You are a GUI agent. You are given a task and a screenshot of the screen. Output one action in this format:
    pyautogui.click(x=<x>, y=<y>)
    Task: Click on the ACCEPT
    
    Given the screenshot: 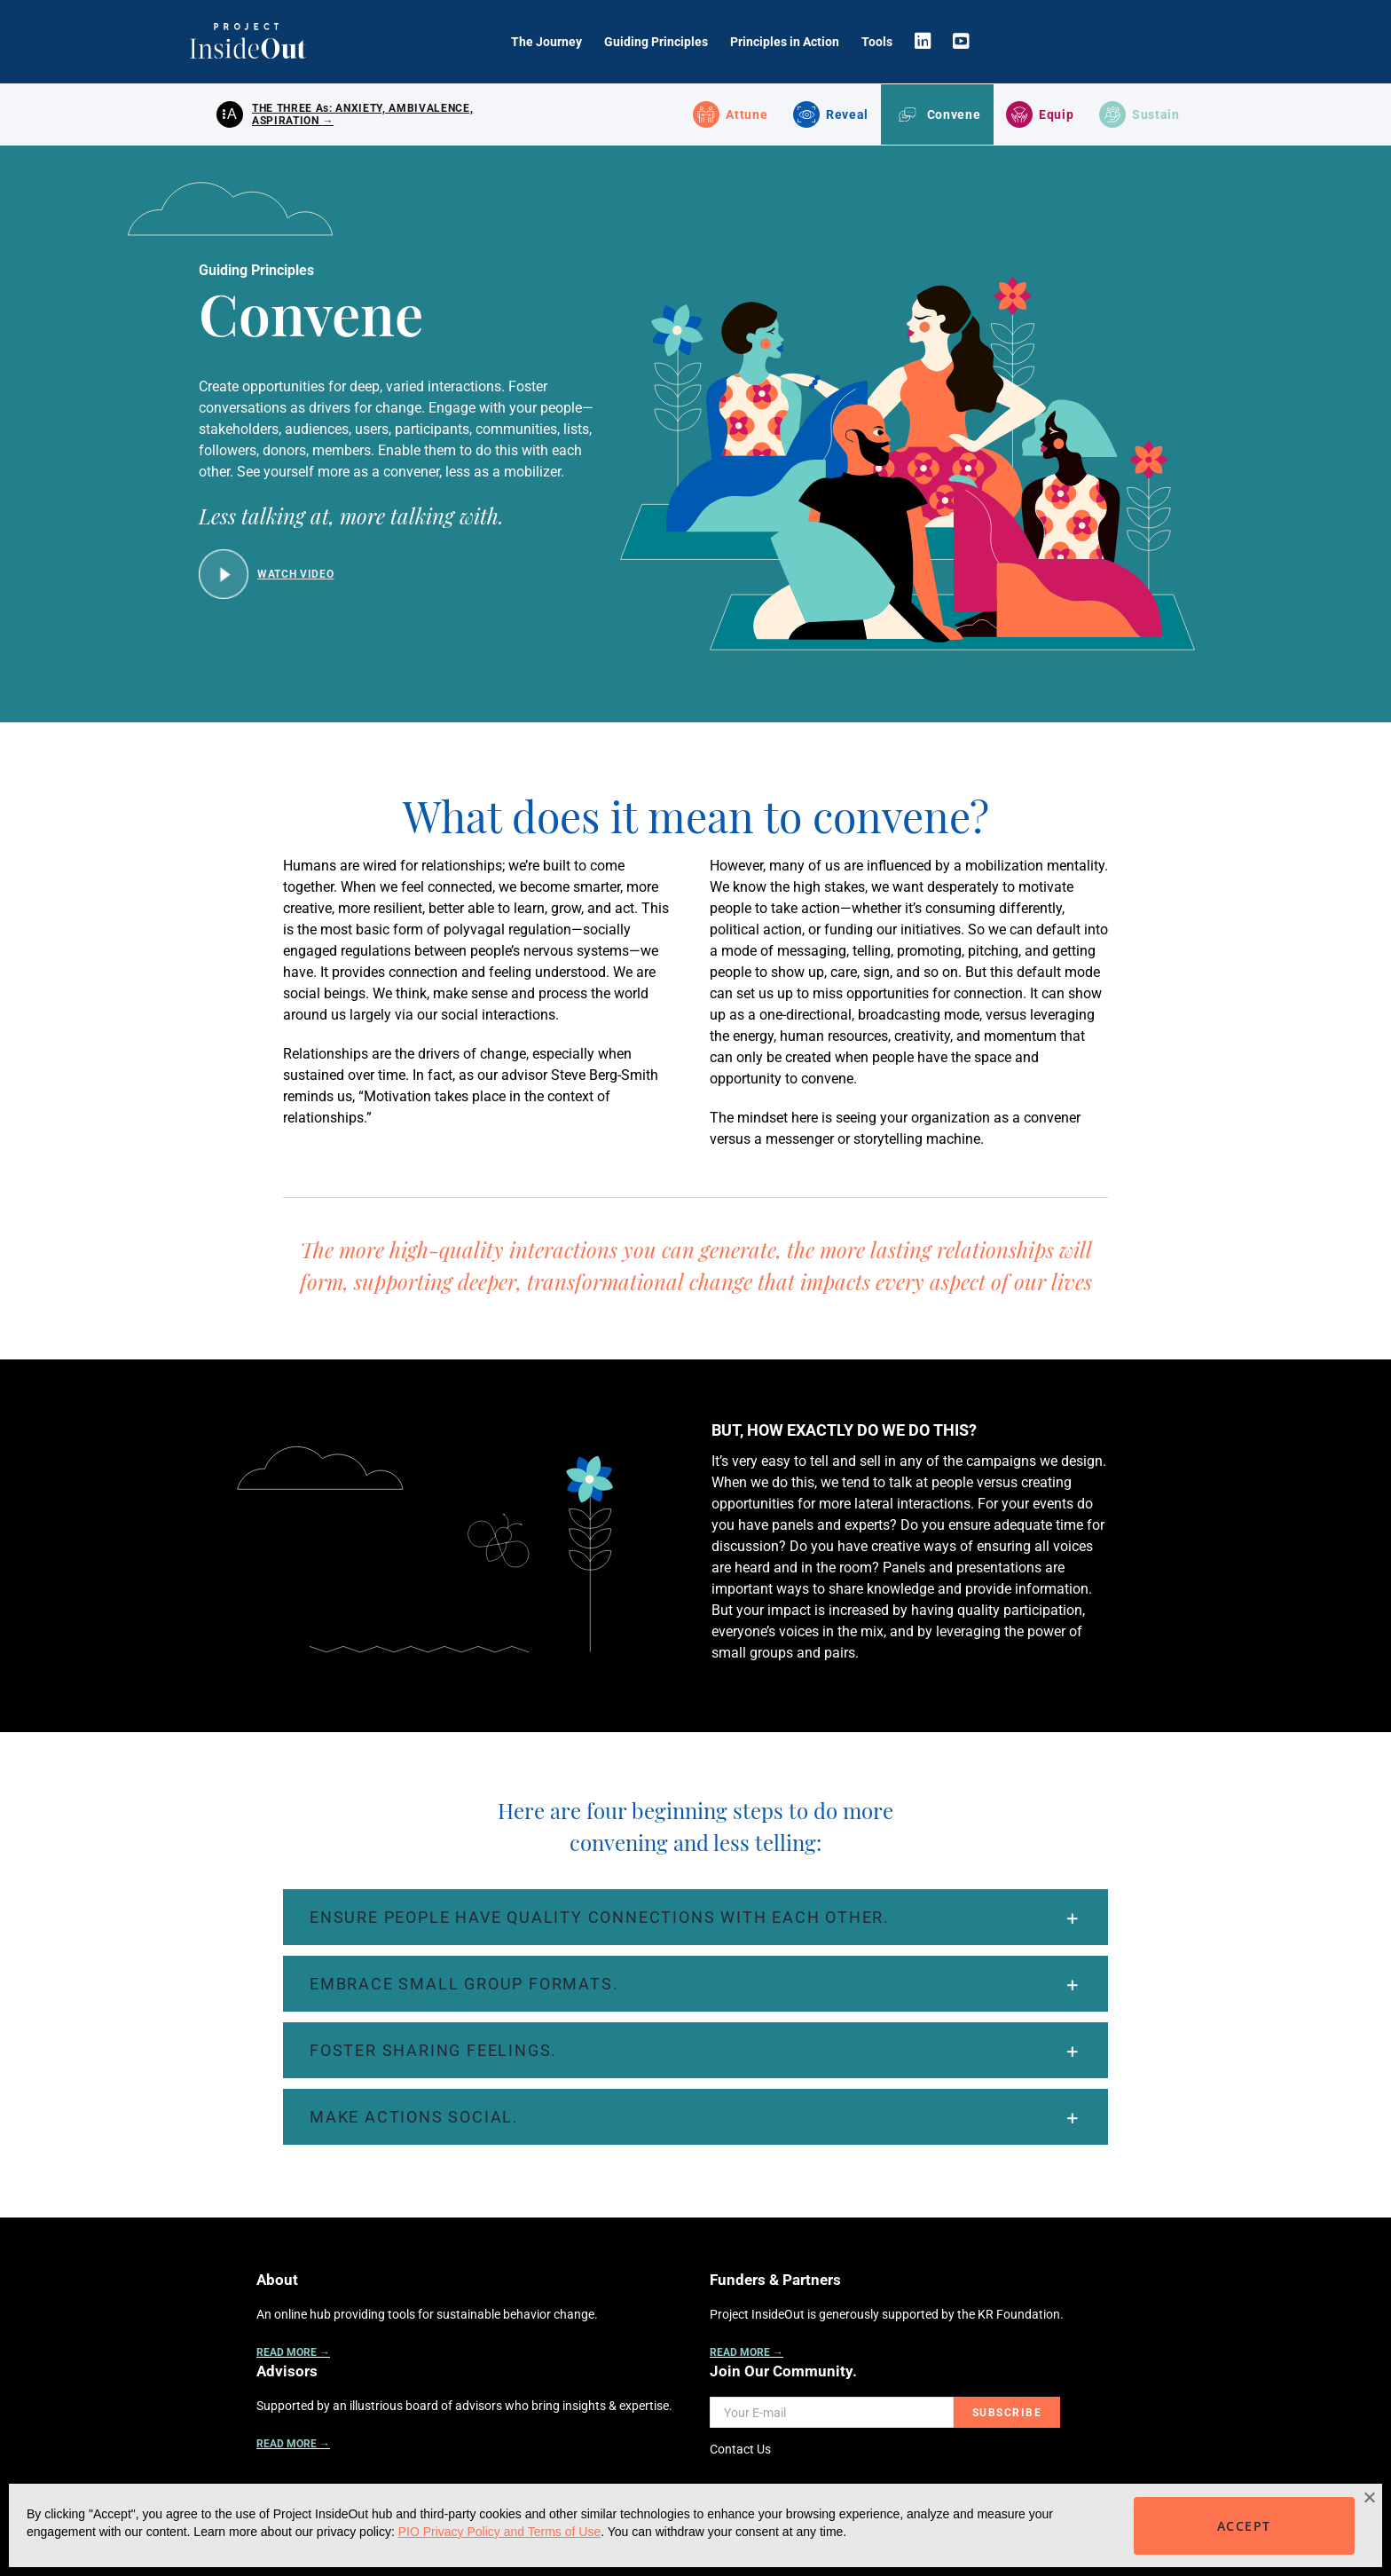 What is the action you would take?
    pyautogui.click(x=1243, y=2525)
    